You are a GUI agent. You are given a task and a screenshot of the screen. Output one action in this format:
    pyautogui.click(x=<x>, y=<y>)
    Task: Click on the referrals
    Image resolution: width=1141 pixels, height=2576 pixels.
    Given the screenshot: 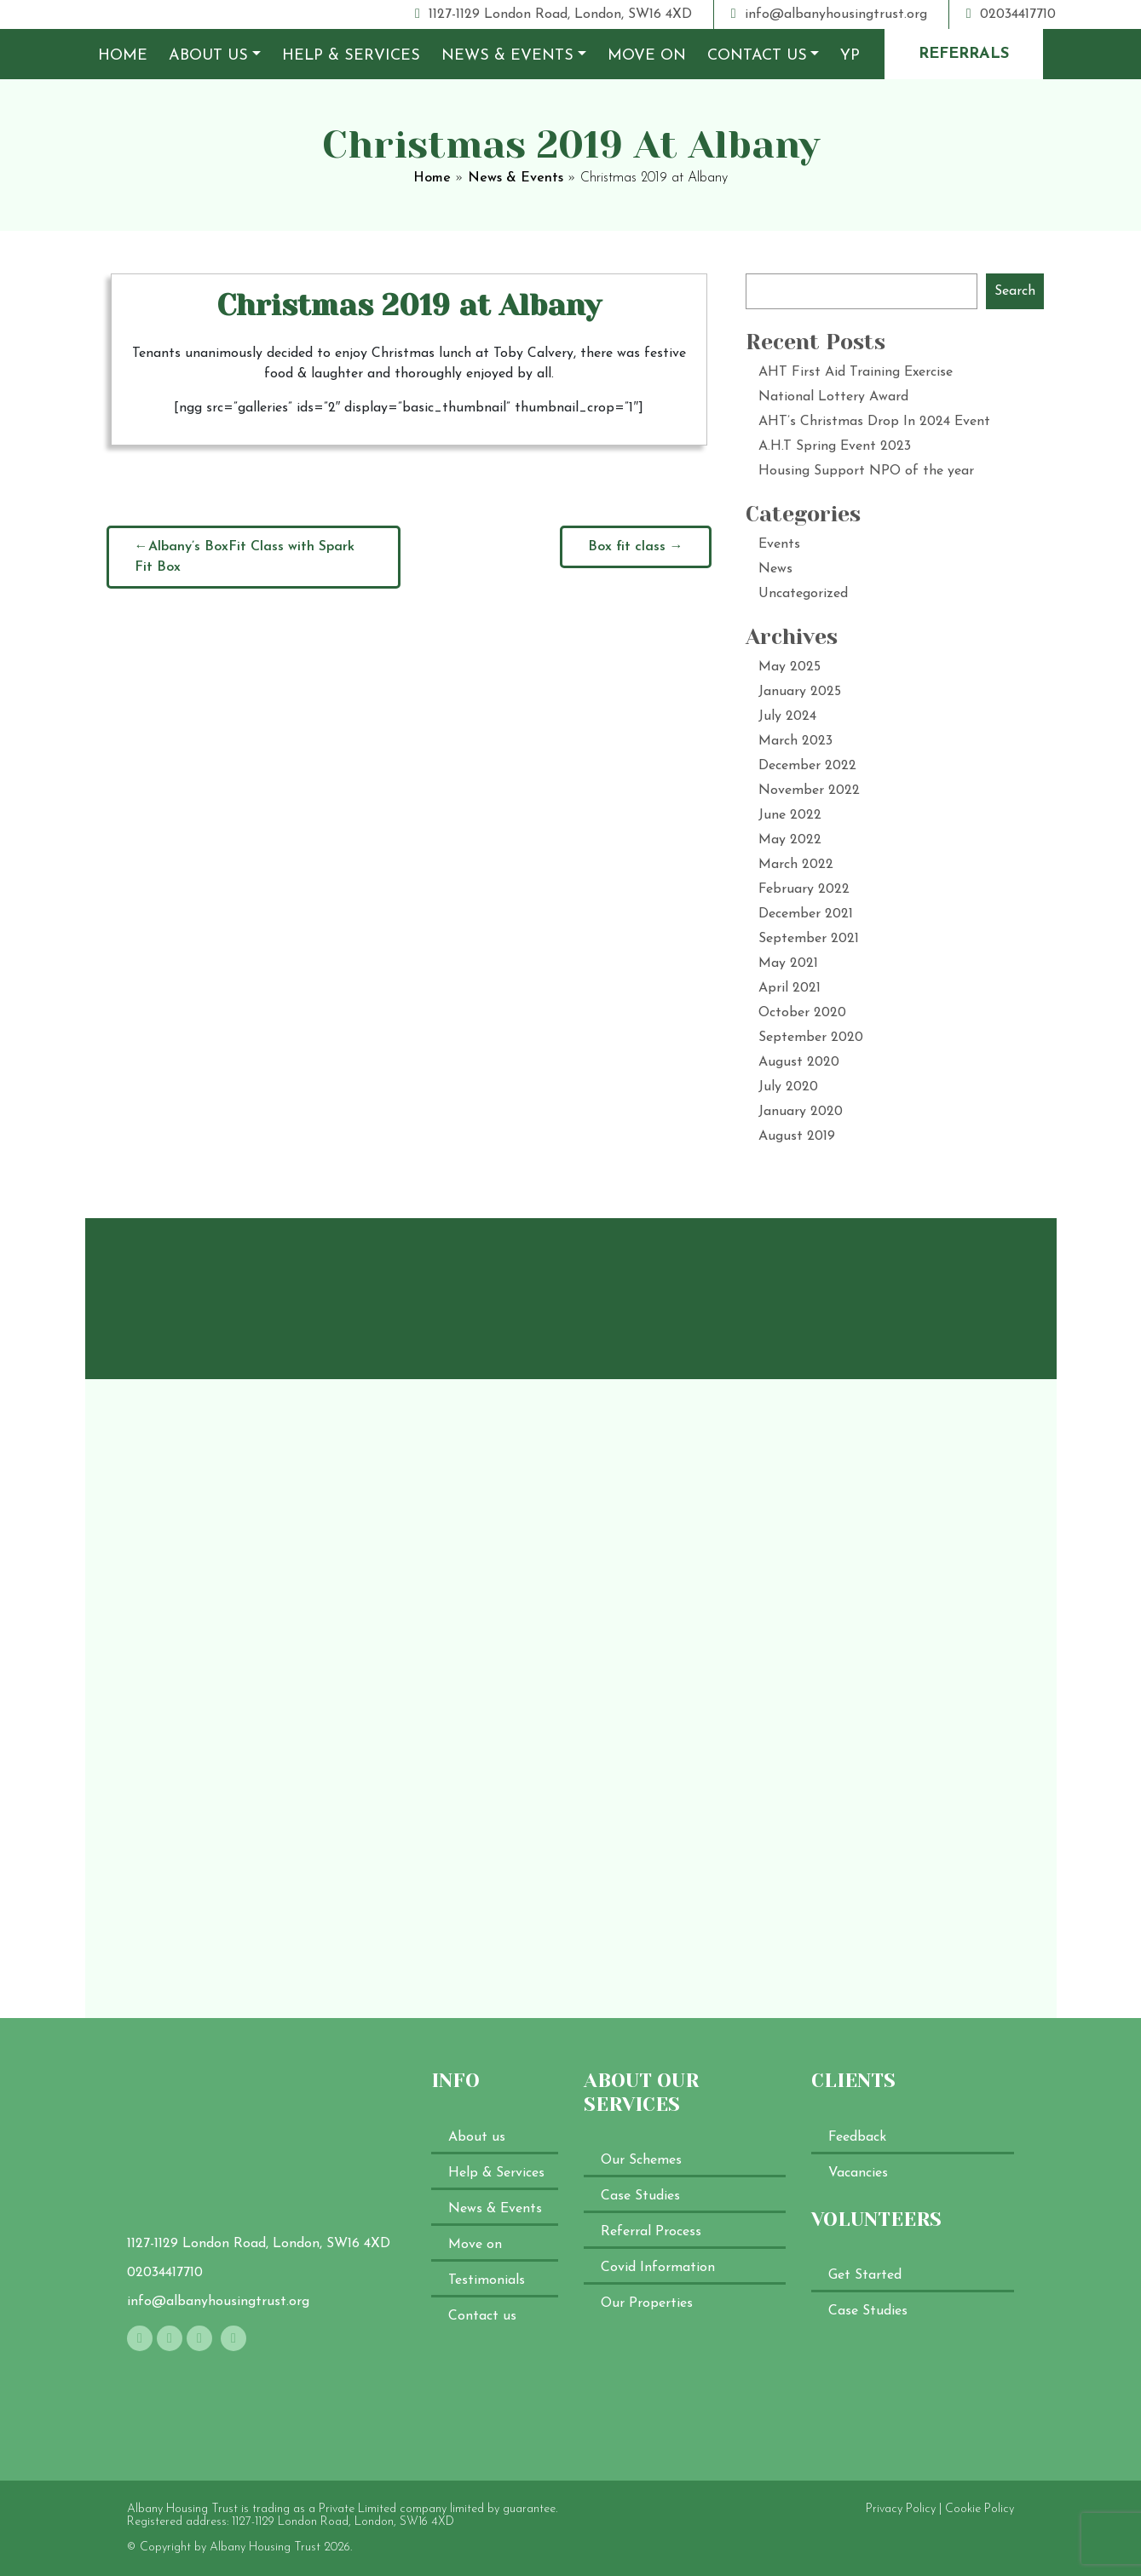 What is the action you would take?
    pyautogui.click(x=964, y=54)
    